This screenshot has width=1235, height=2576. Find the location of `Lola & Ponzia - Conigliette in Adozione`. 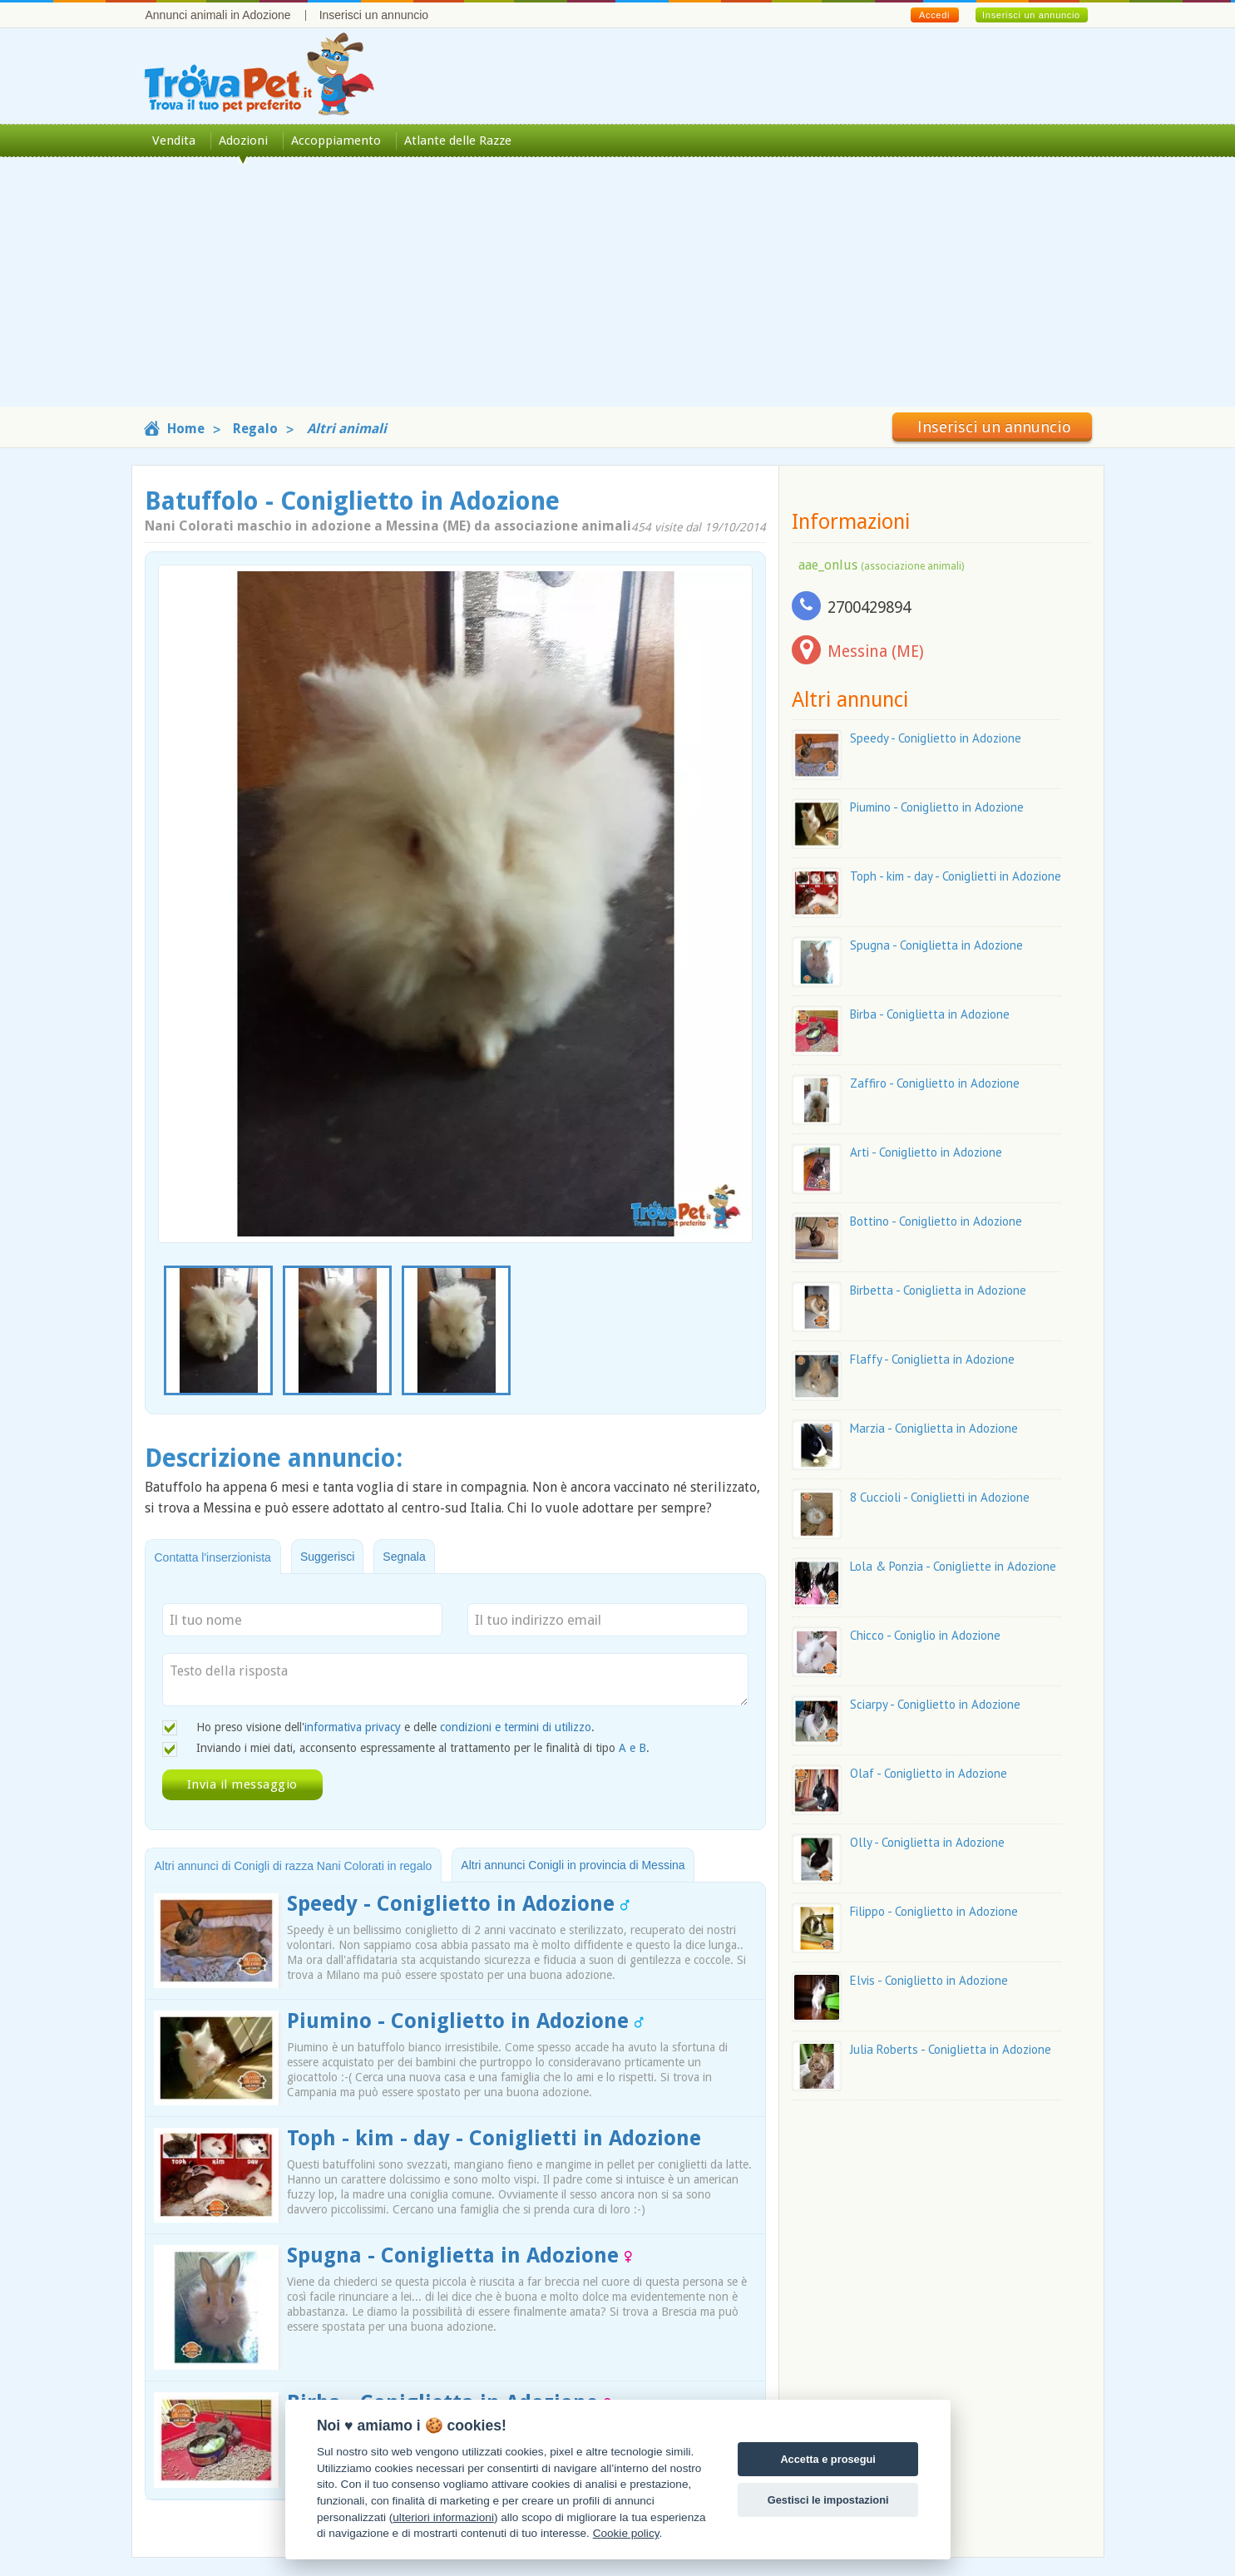

Lola & Ponzia - Conigliette in Adozione is located at coordinates (953, 1566).